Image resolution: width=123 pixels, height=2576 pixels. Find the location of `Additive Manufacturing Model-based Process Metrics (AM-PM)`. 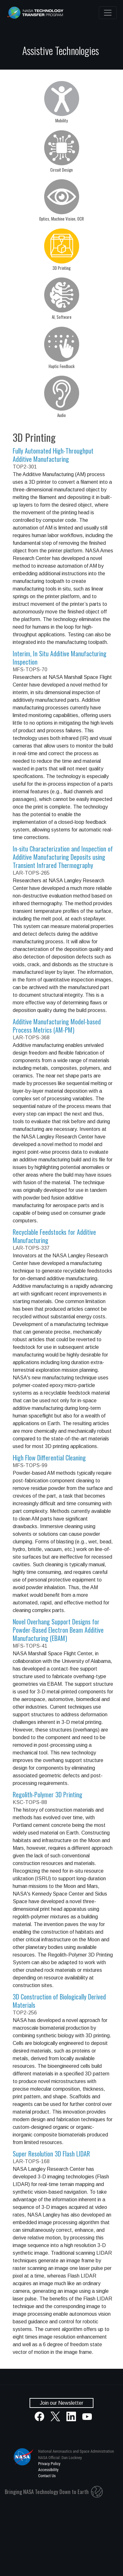

Additive Manufacturing Model-based Process Metrics (AM-PM) is located at coordinates (57, 1026).